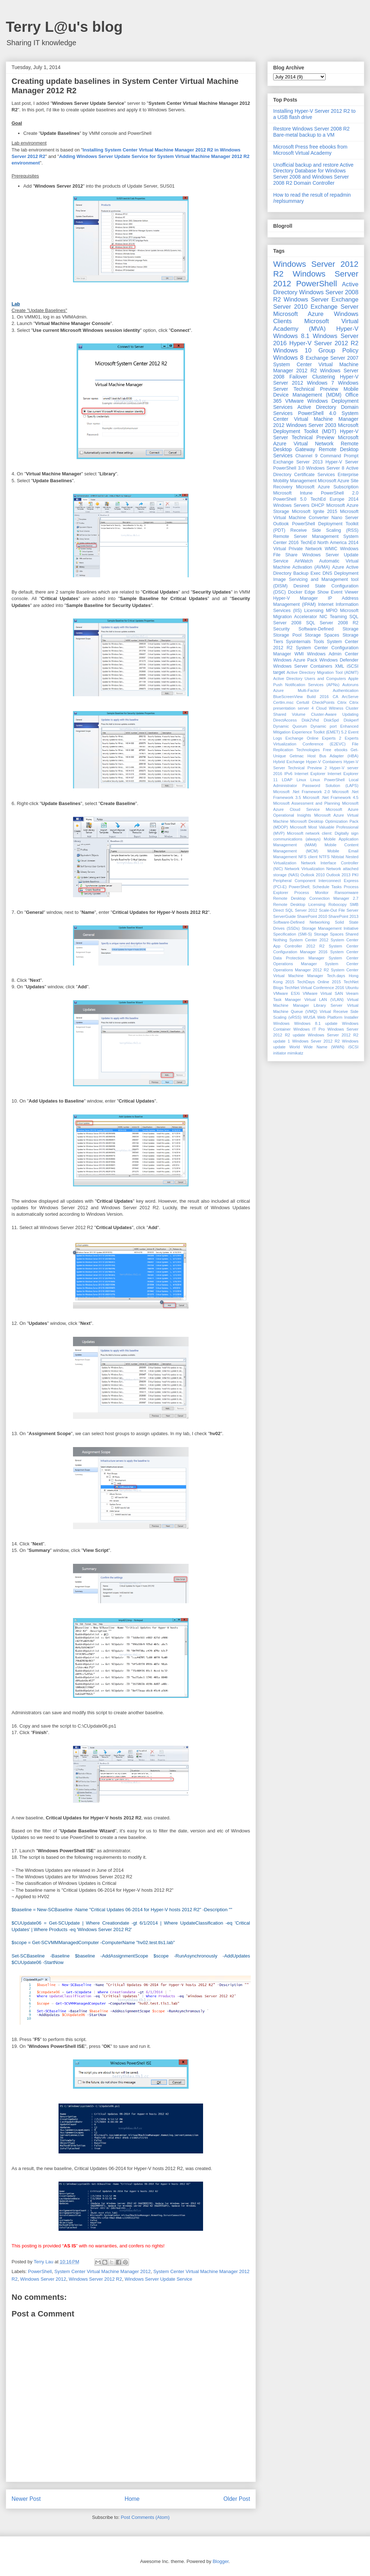 The image size is (370, 2576). Describe the element at coordinates (335, 750) in the screenshot. I see `Free ebooks` at that location.